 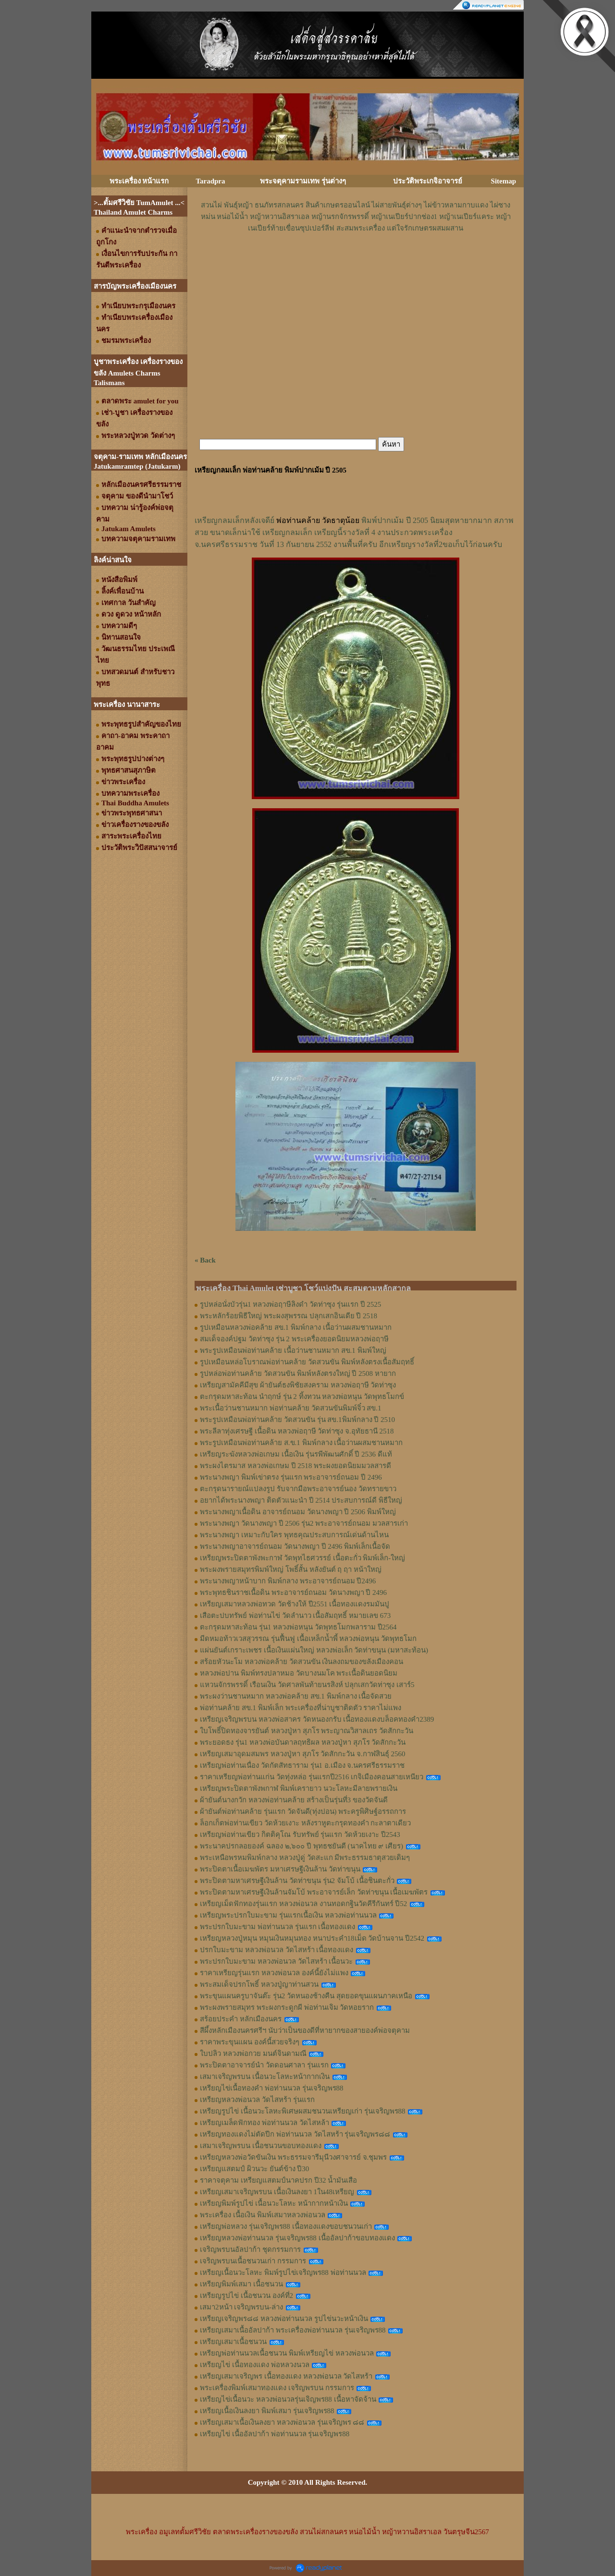 What do you see at coordinates (288, 2399) in the screenshot?
I see `เหรียญไข่เนื้อนวะ หลวงพ่อนวลรุ่นเจิญพร88 เนื้อหาจัดจ้าน` at bounding box center [288, 2399].